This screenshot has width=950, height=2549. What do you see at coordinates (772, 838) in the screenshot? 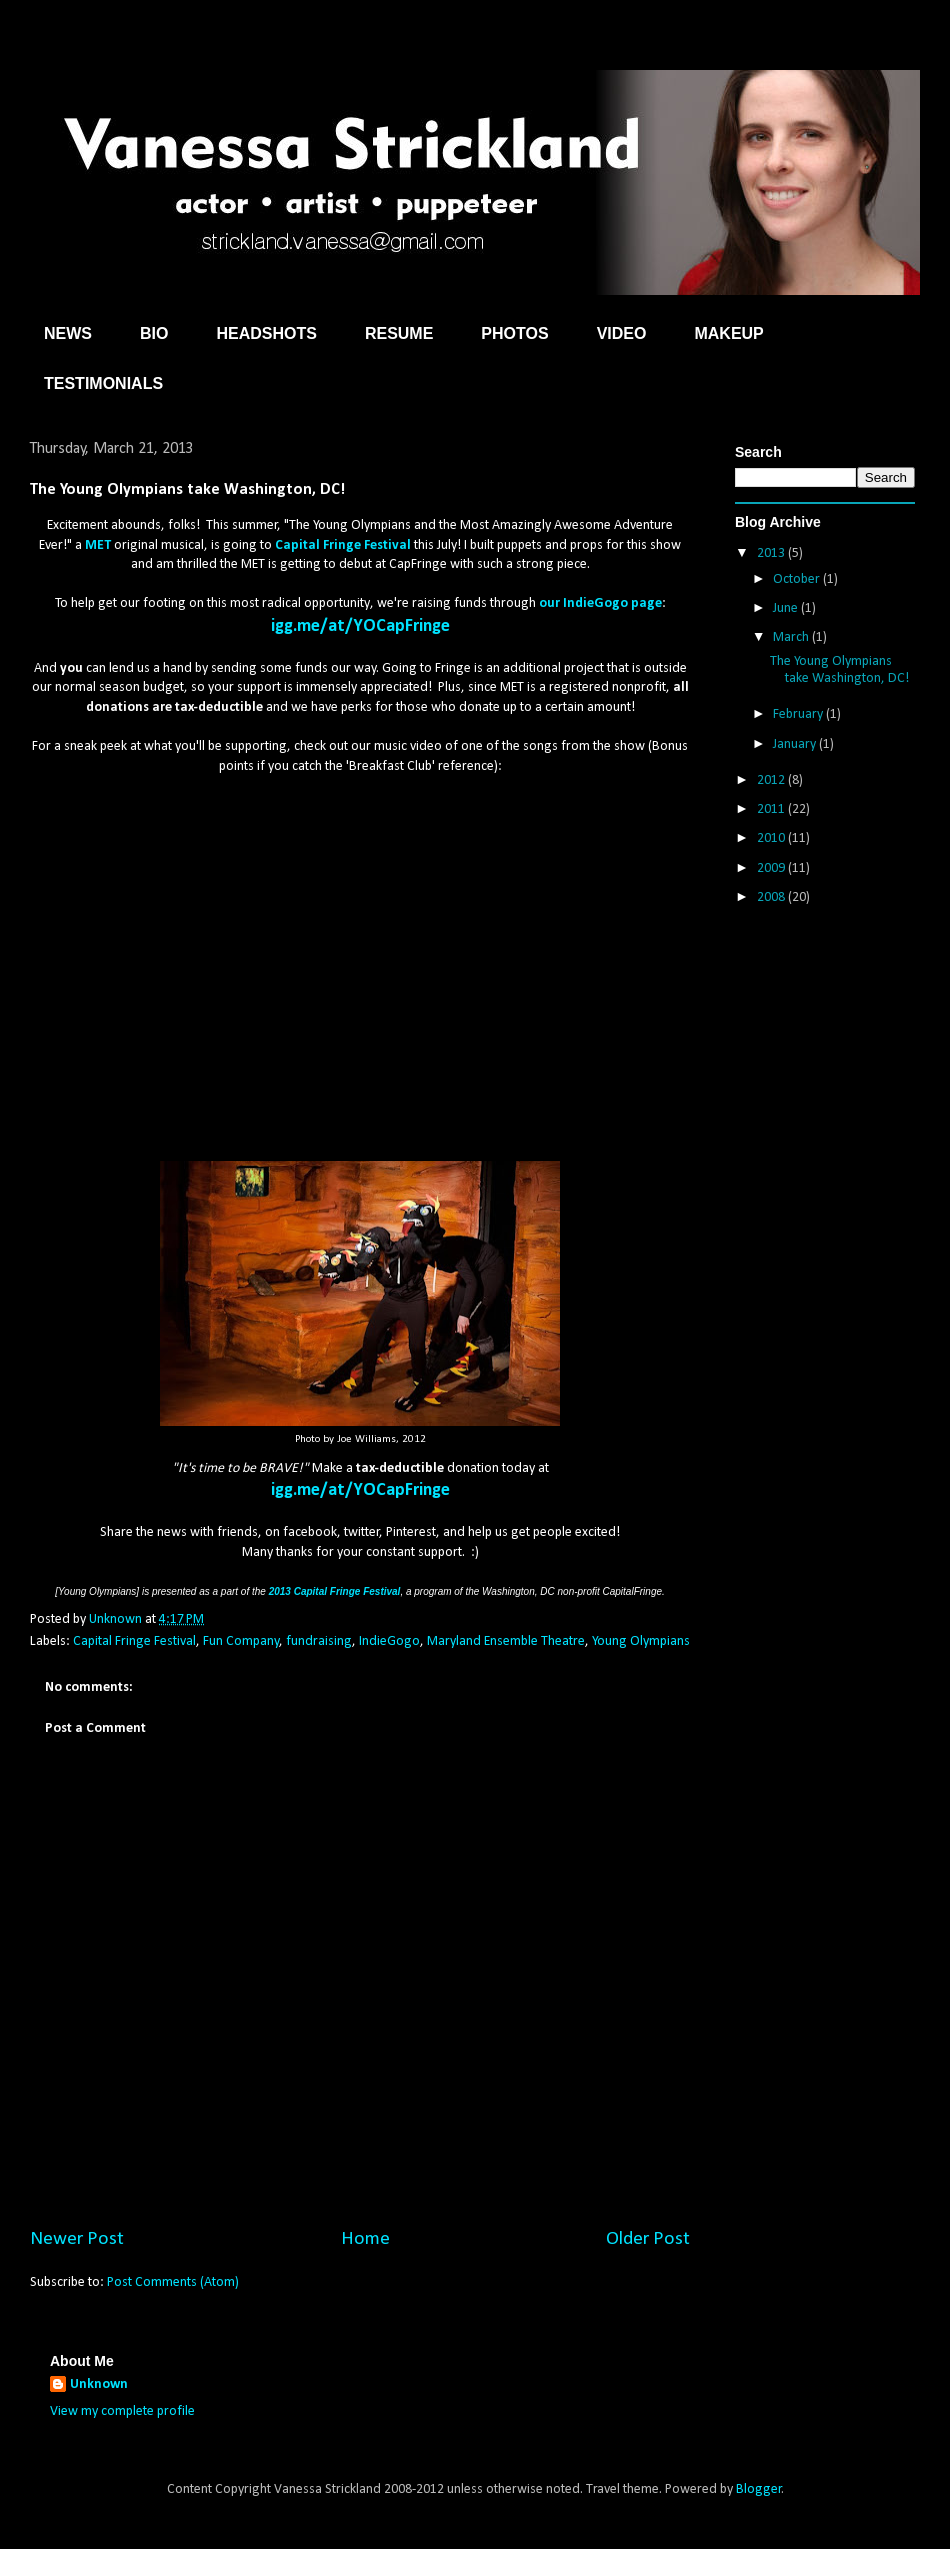
I see `2010` at bounding box center [772, 838].